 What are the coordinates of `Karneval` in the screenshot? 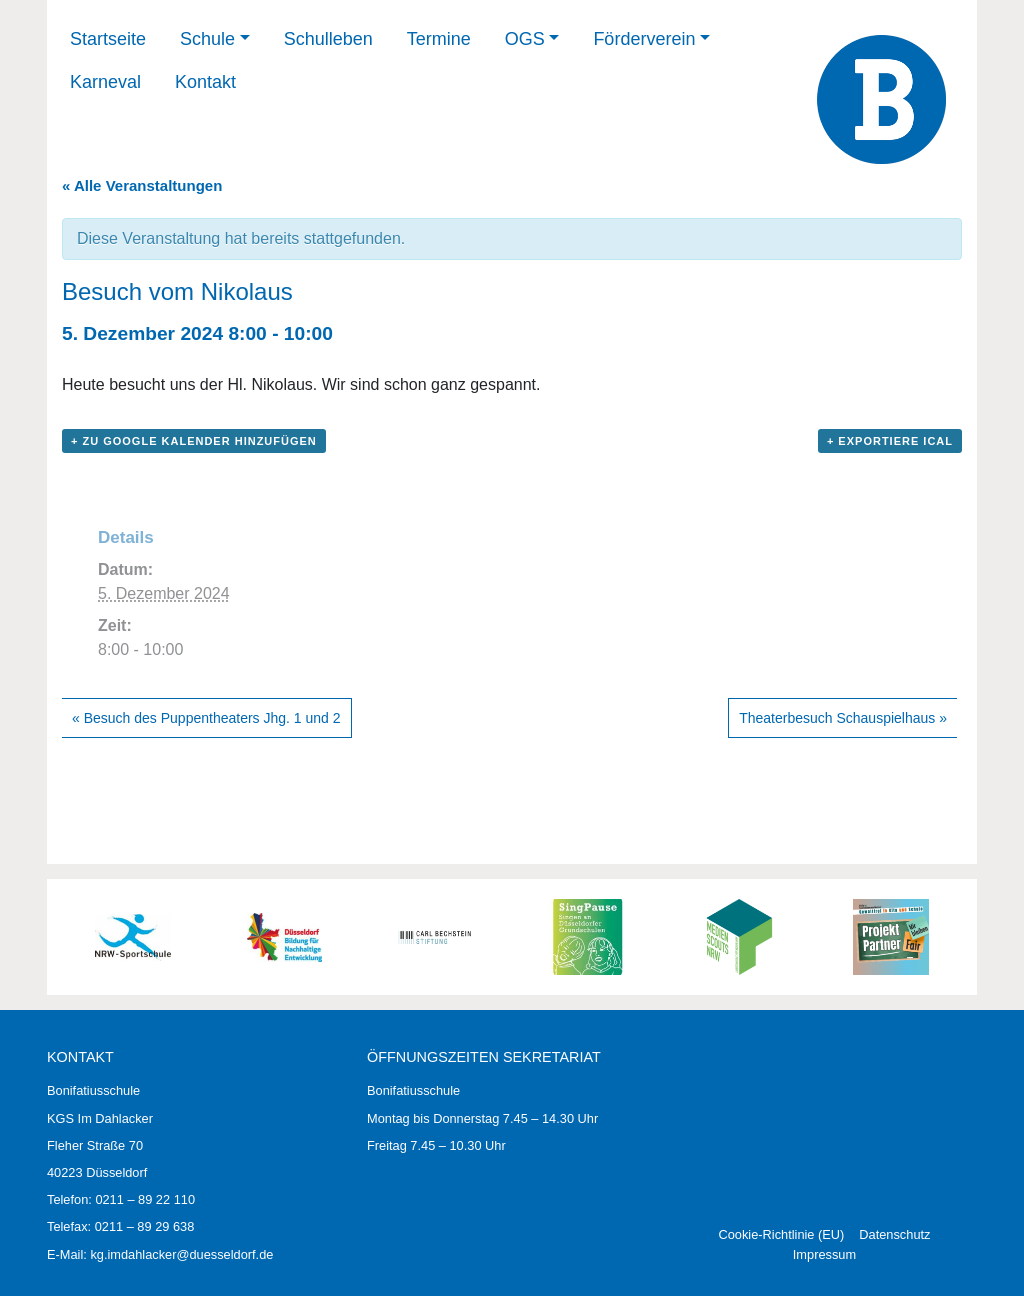 It's located at (105, 82).